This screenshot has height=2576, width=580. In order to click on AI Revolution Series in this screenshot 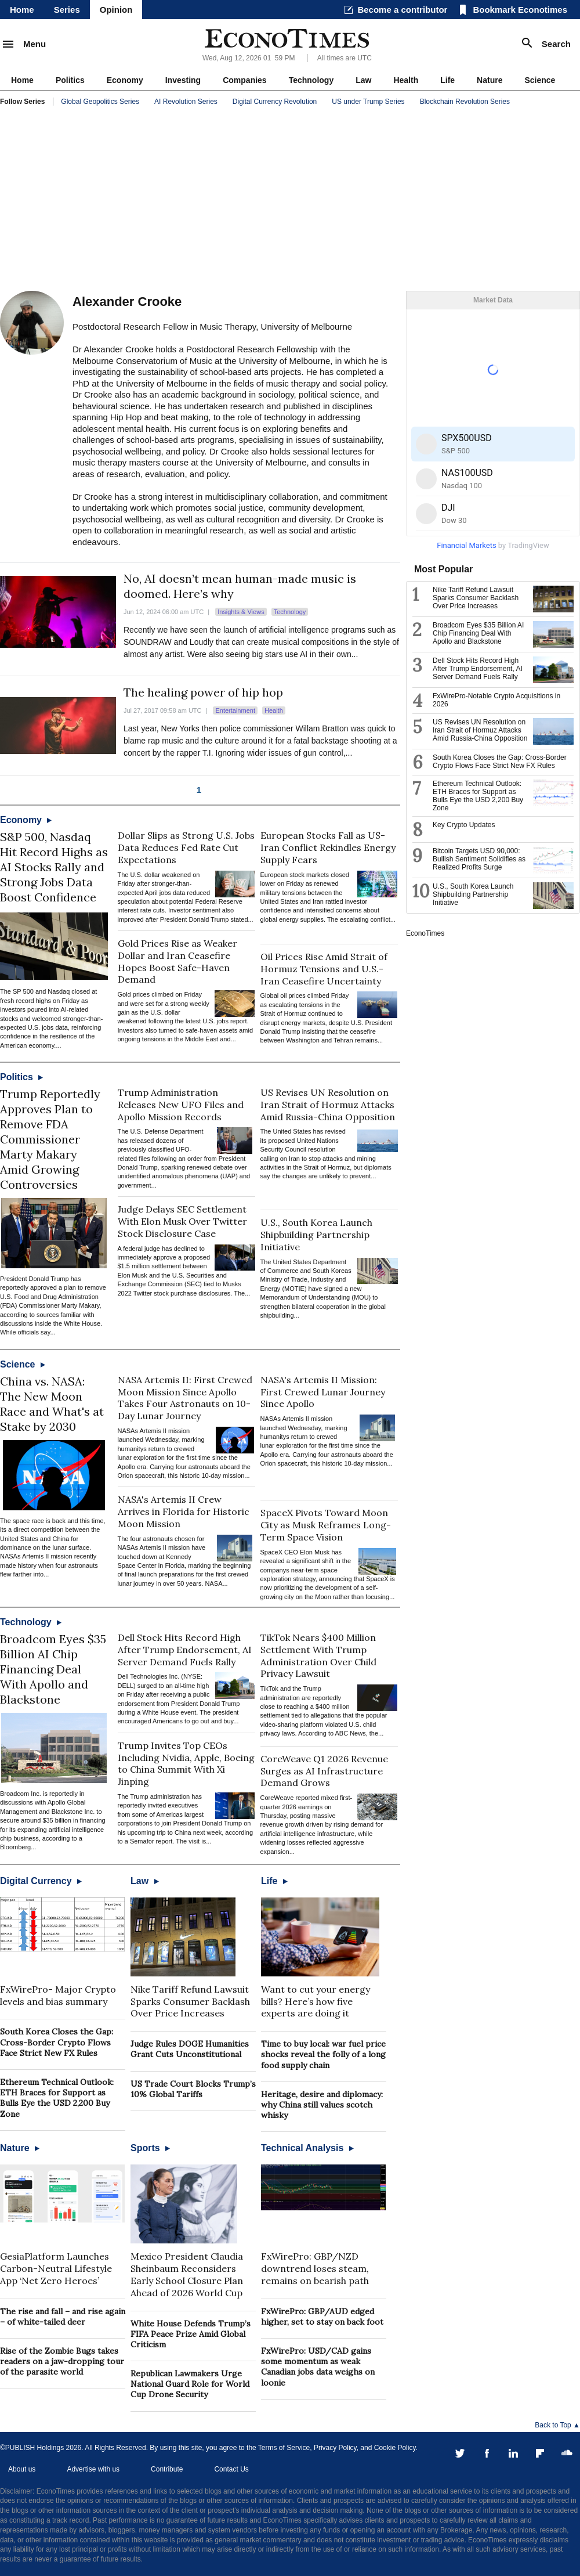, I will do `click(185, 102)`.